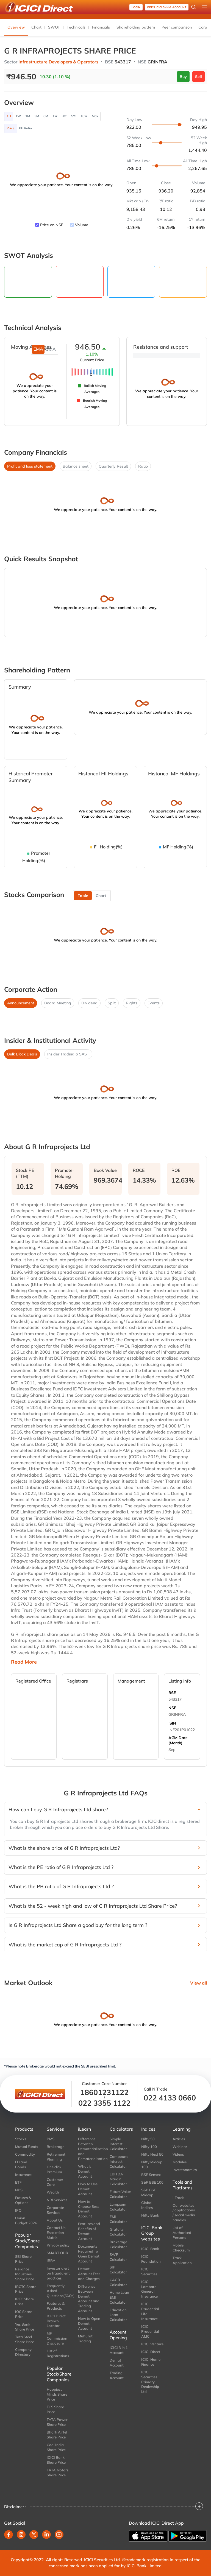  What do you see at coordinates (89, 2274) in the screenshot?
I see `Demat Account Fees and Charges` at bounding box center [89, 2274].